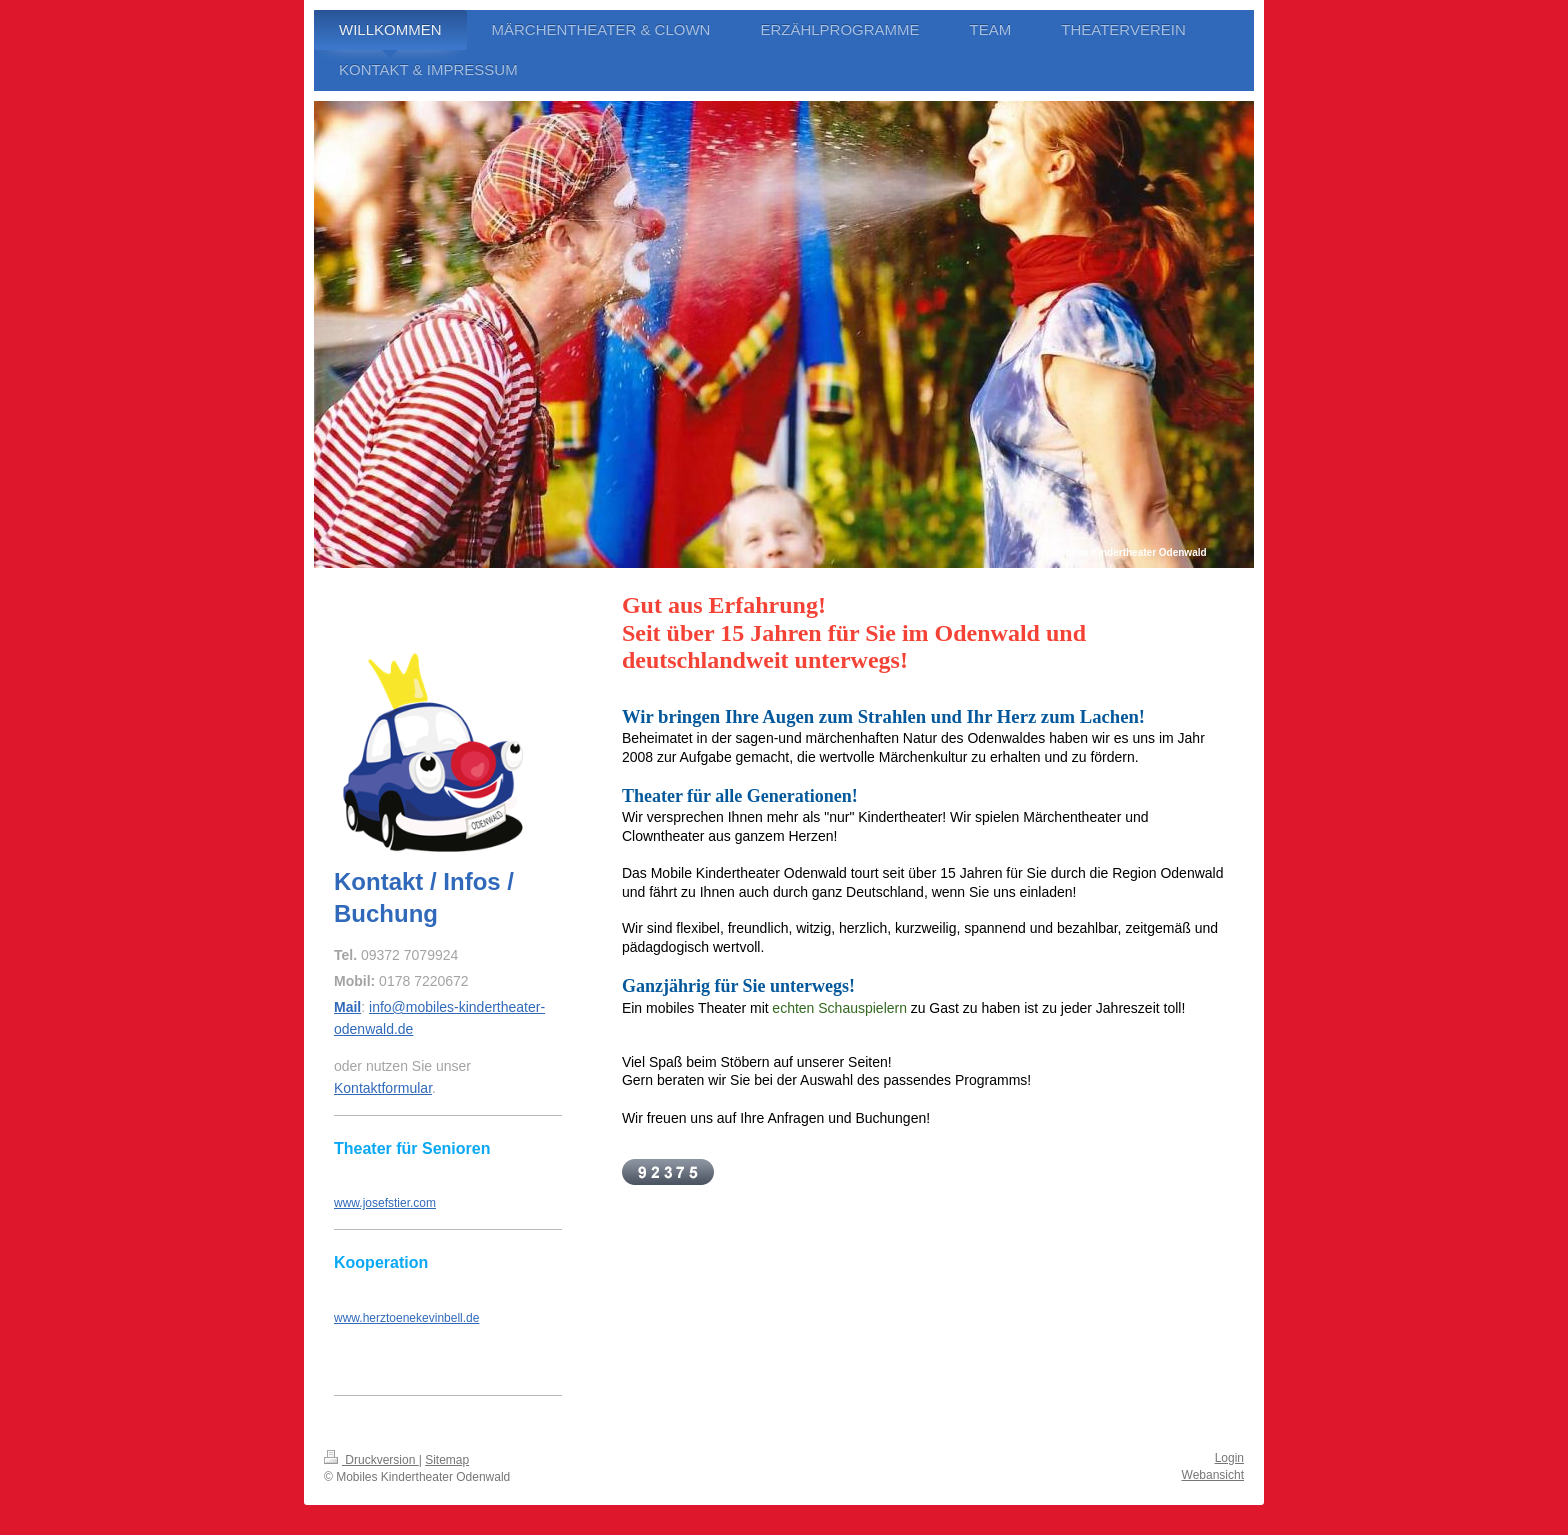 The width and height of the screenshot is (1568, 1535). I want to click on Druckversion, so click(371, 1460).